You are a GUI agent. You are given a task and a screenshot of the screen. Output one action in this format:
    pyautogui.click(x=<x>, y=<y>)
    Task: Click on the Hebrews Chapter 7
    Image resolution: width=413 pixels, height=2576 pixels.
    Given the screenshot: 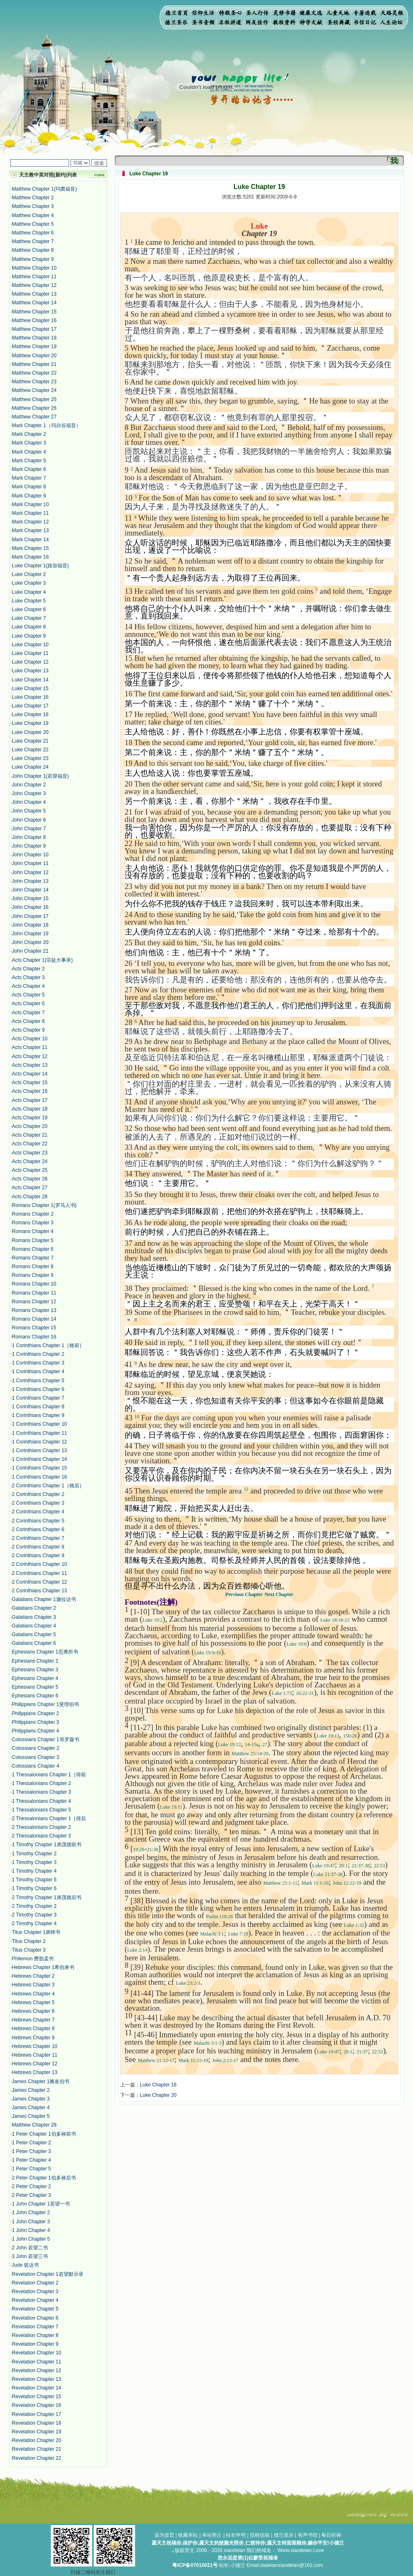 What is the action you would take?
    pyautogui.click(x=33, y=2020)
    